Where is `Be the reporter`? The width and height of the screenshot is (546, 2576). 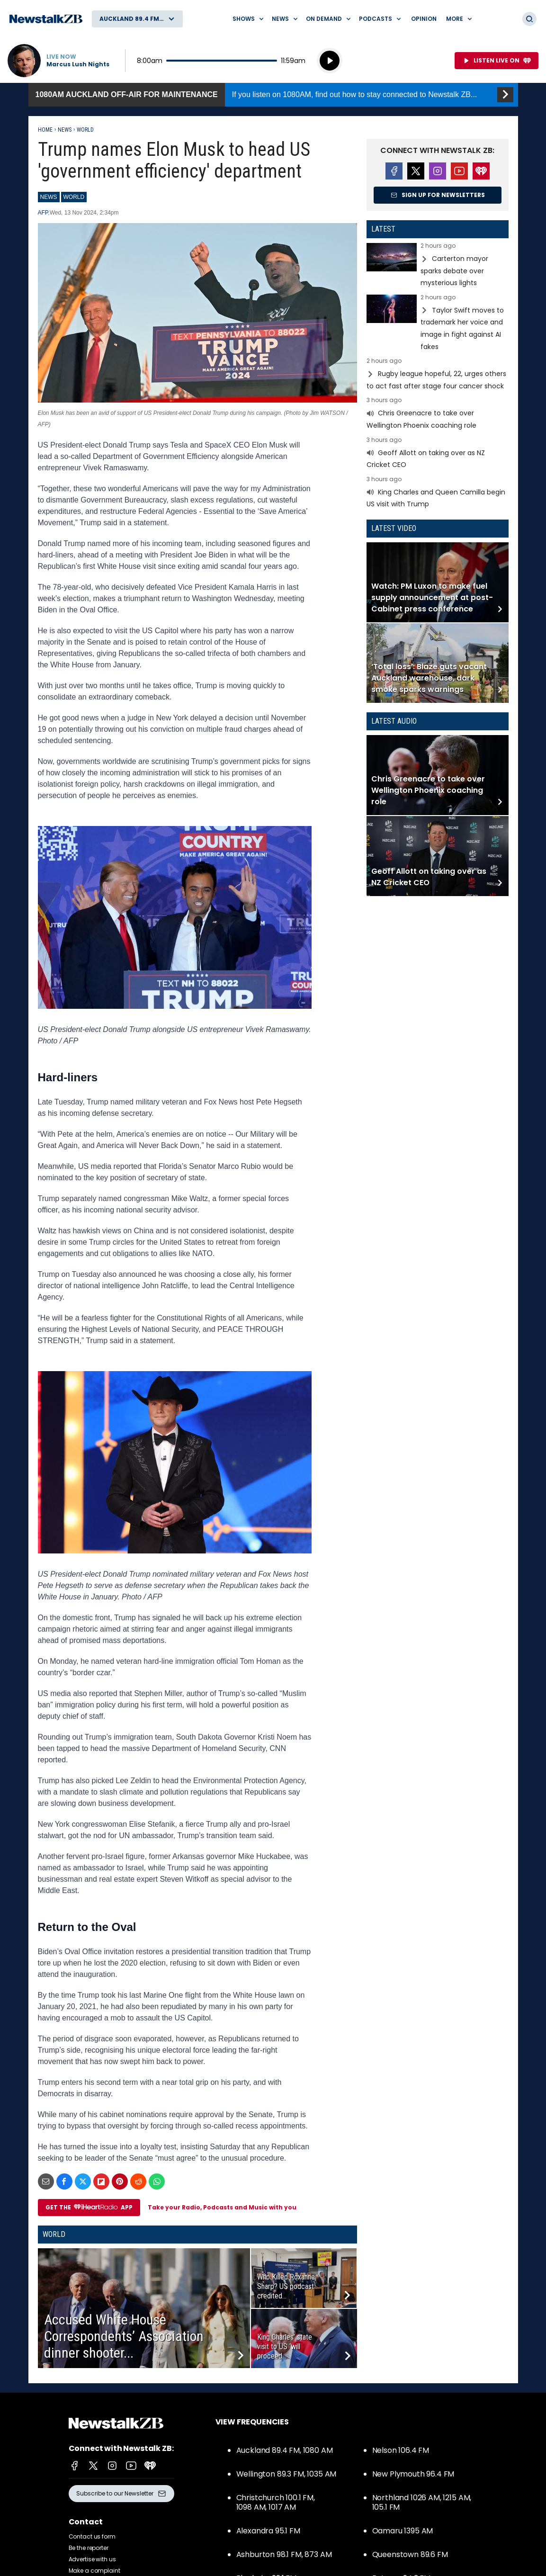 Be the reporter is located at coordinates (88, 2548).